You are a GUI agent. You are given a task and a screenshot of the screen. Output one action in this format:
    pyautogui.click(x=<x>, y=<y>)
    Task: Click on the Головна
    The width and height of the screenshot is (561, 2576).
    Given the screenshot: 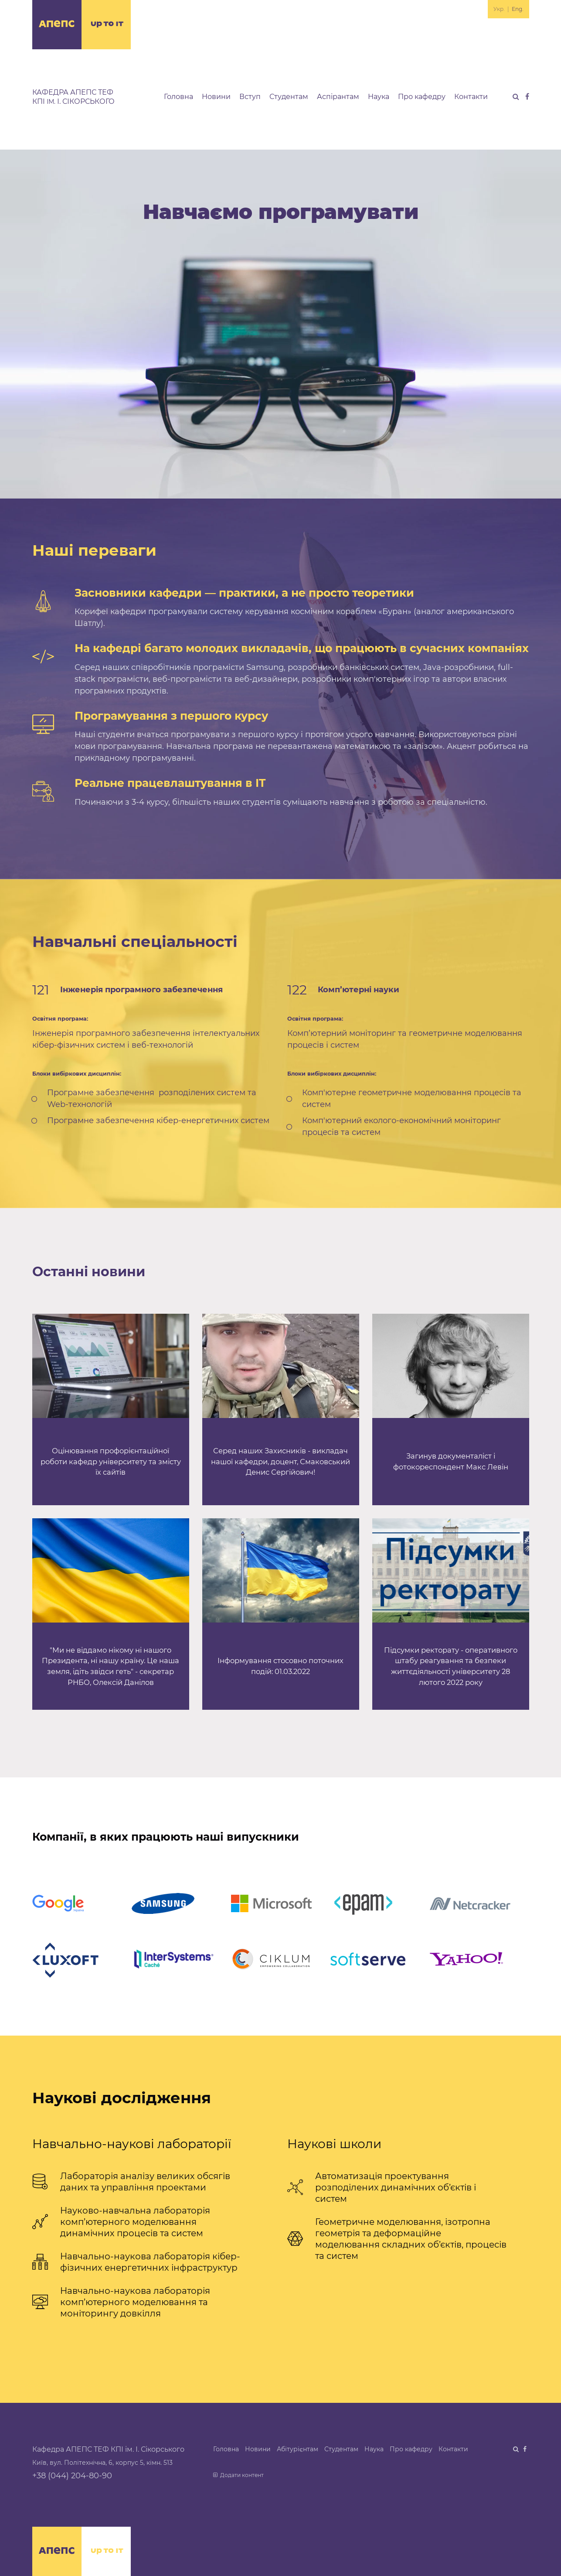 What is the action you would take?
    pyautogui.click(x=178, y=96)
    